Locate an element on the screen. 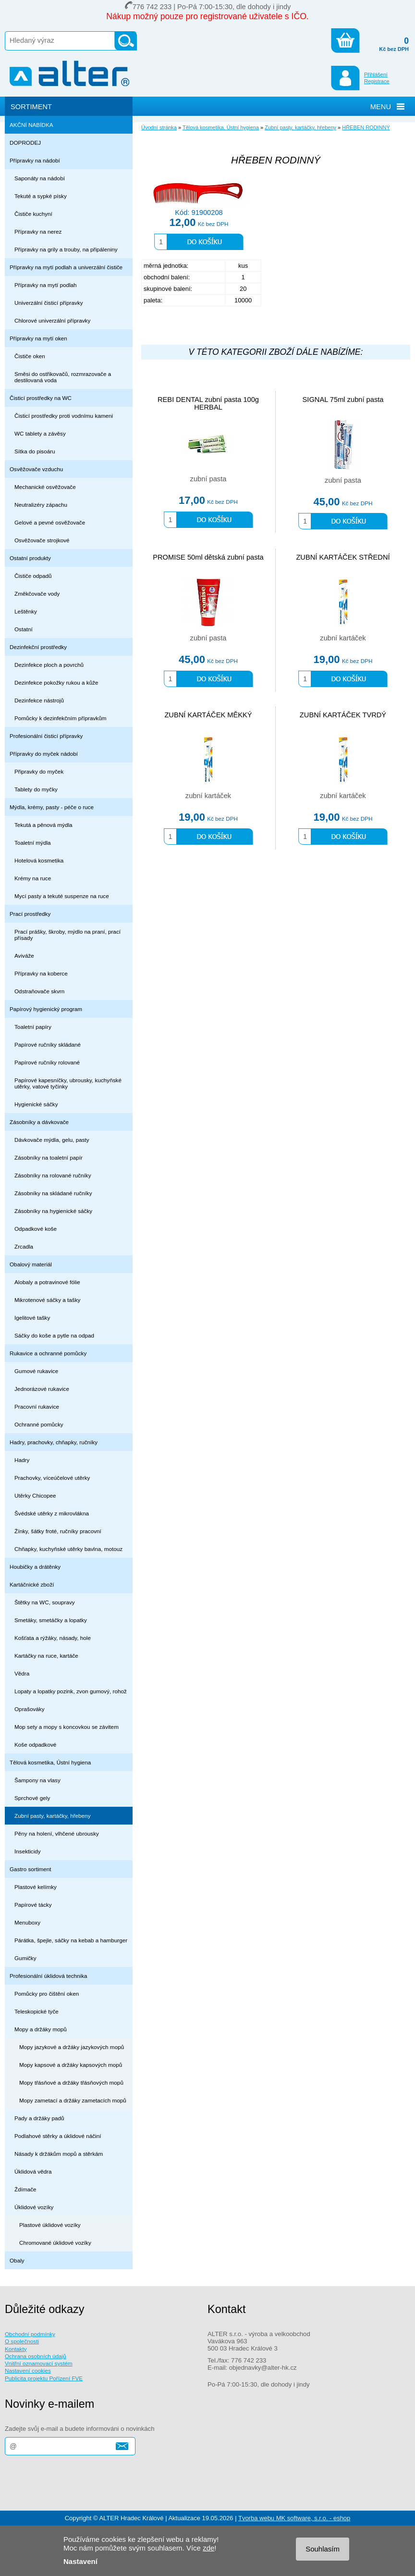 This screenshot has height=2576, width=415. Profesionální úklidová technika is located at coordinates (48, 1976).